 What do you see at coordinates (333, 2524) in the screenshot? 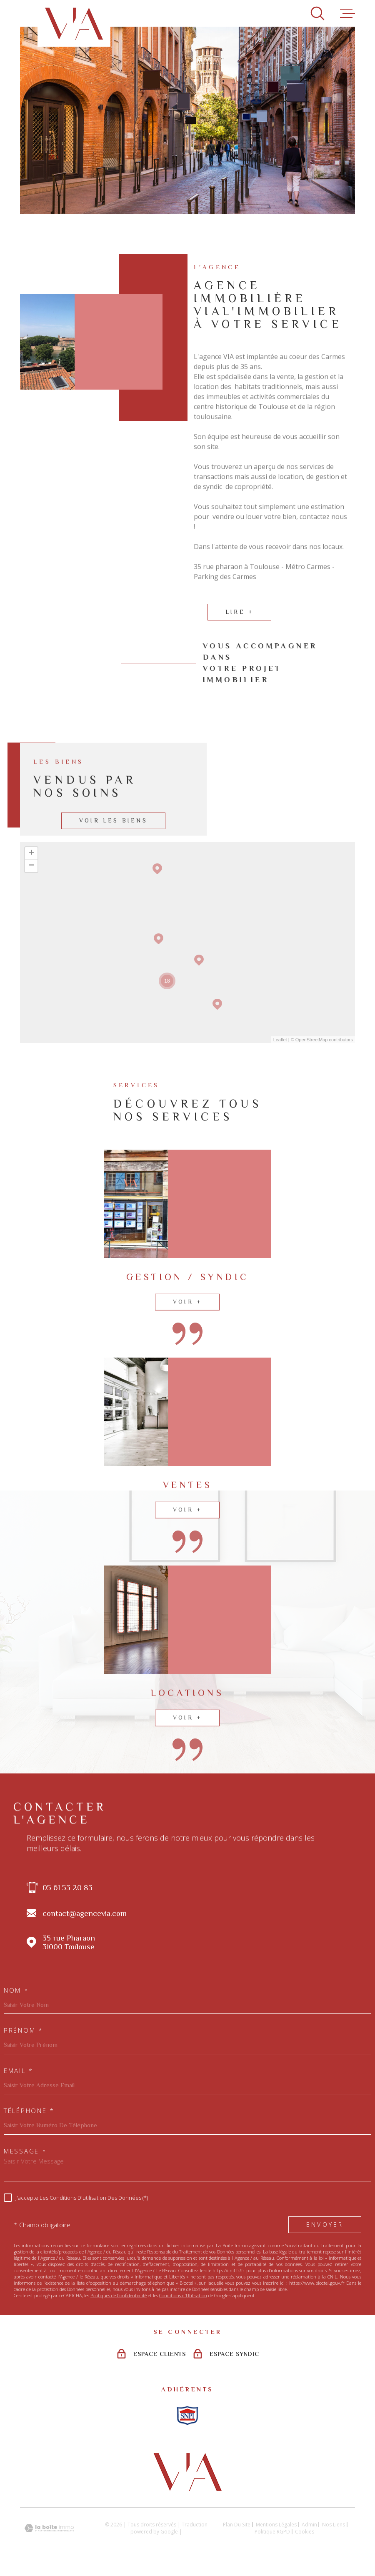
I see `Nos liens` at bounding box center [333, 2524].